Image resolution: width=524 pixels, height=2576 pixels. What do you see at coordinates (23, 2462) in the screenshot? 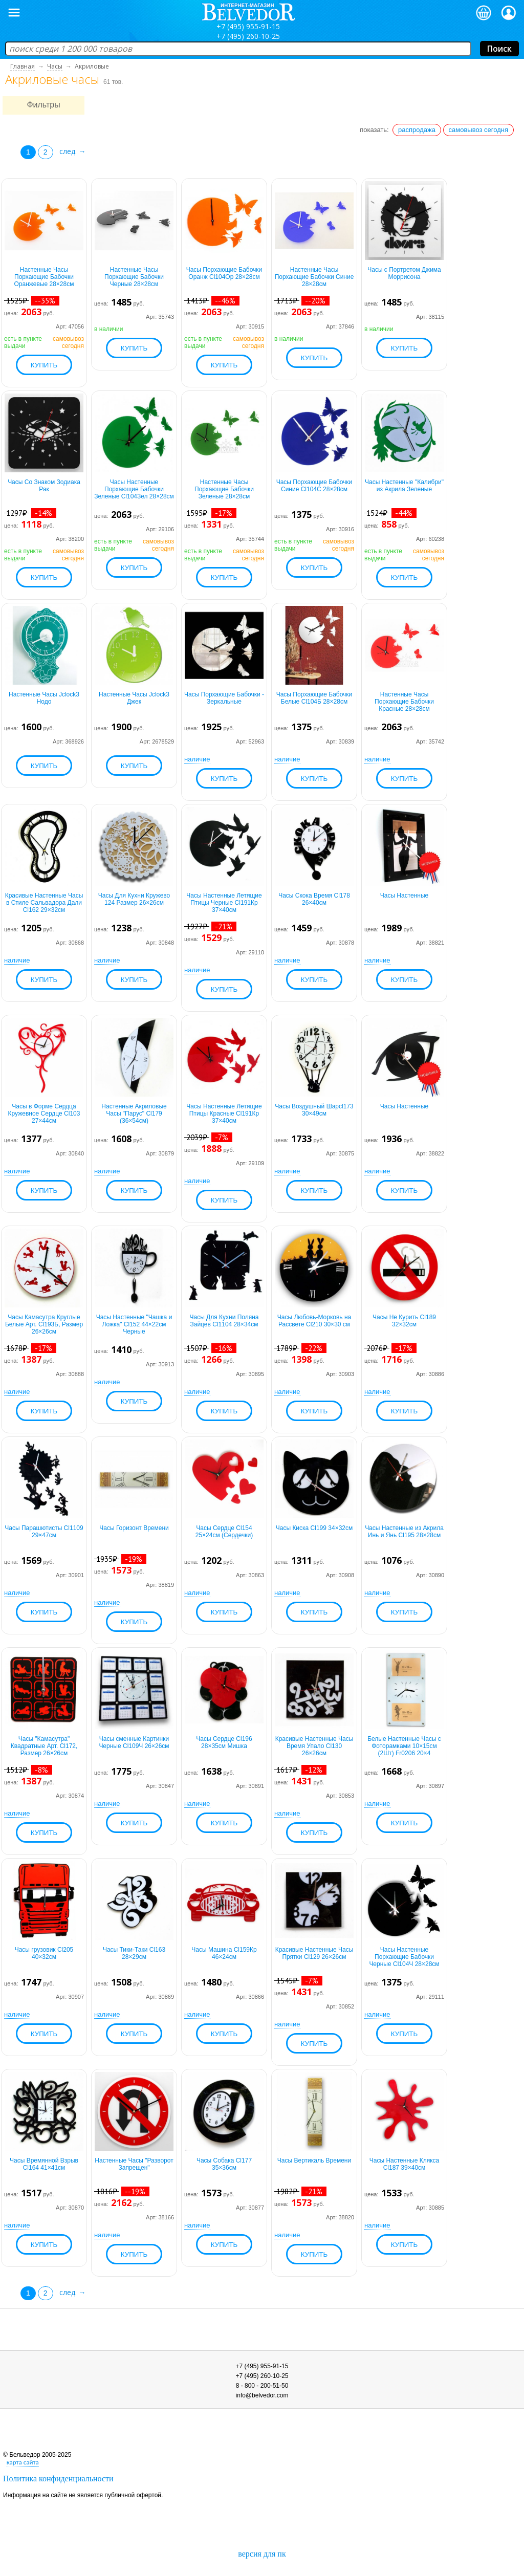
I see `карта сайта` at bounding box center [23, 2462].